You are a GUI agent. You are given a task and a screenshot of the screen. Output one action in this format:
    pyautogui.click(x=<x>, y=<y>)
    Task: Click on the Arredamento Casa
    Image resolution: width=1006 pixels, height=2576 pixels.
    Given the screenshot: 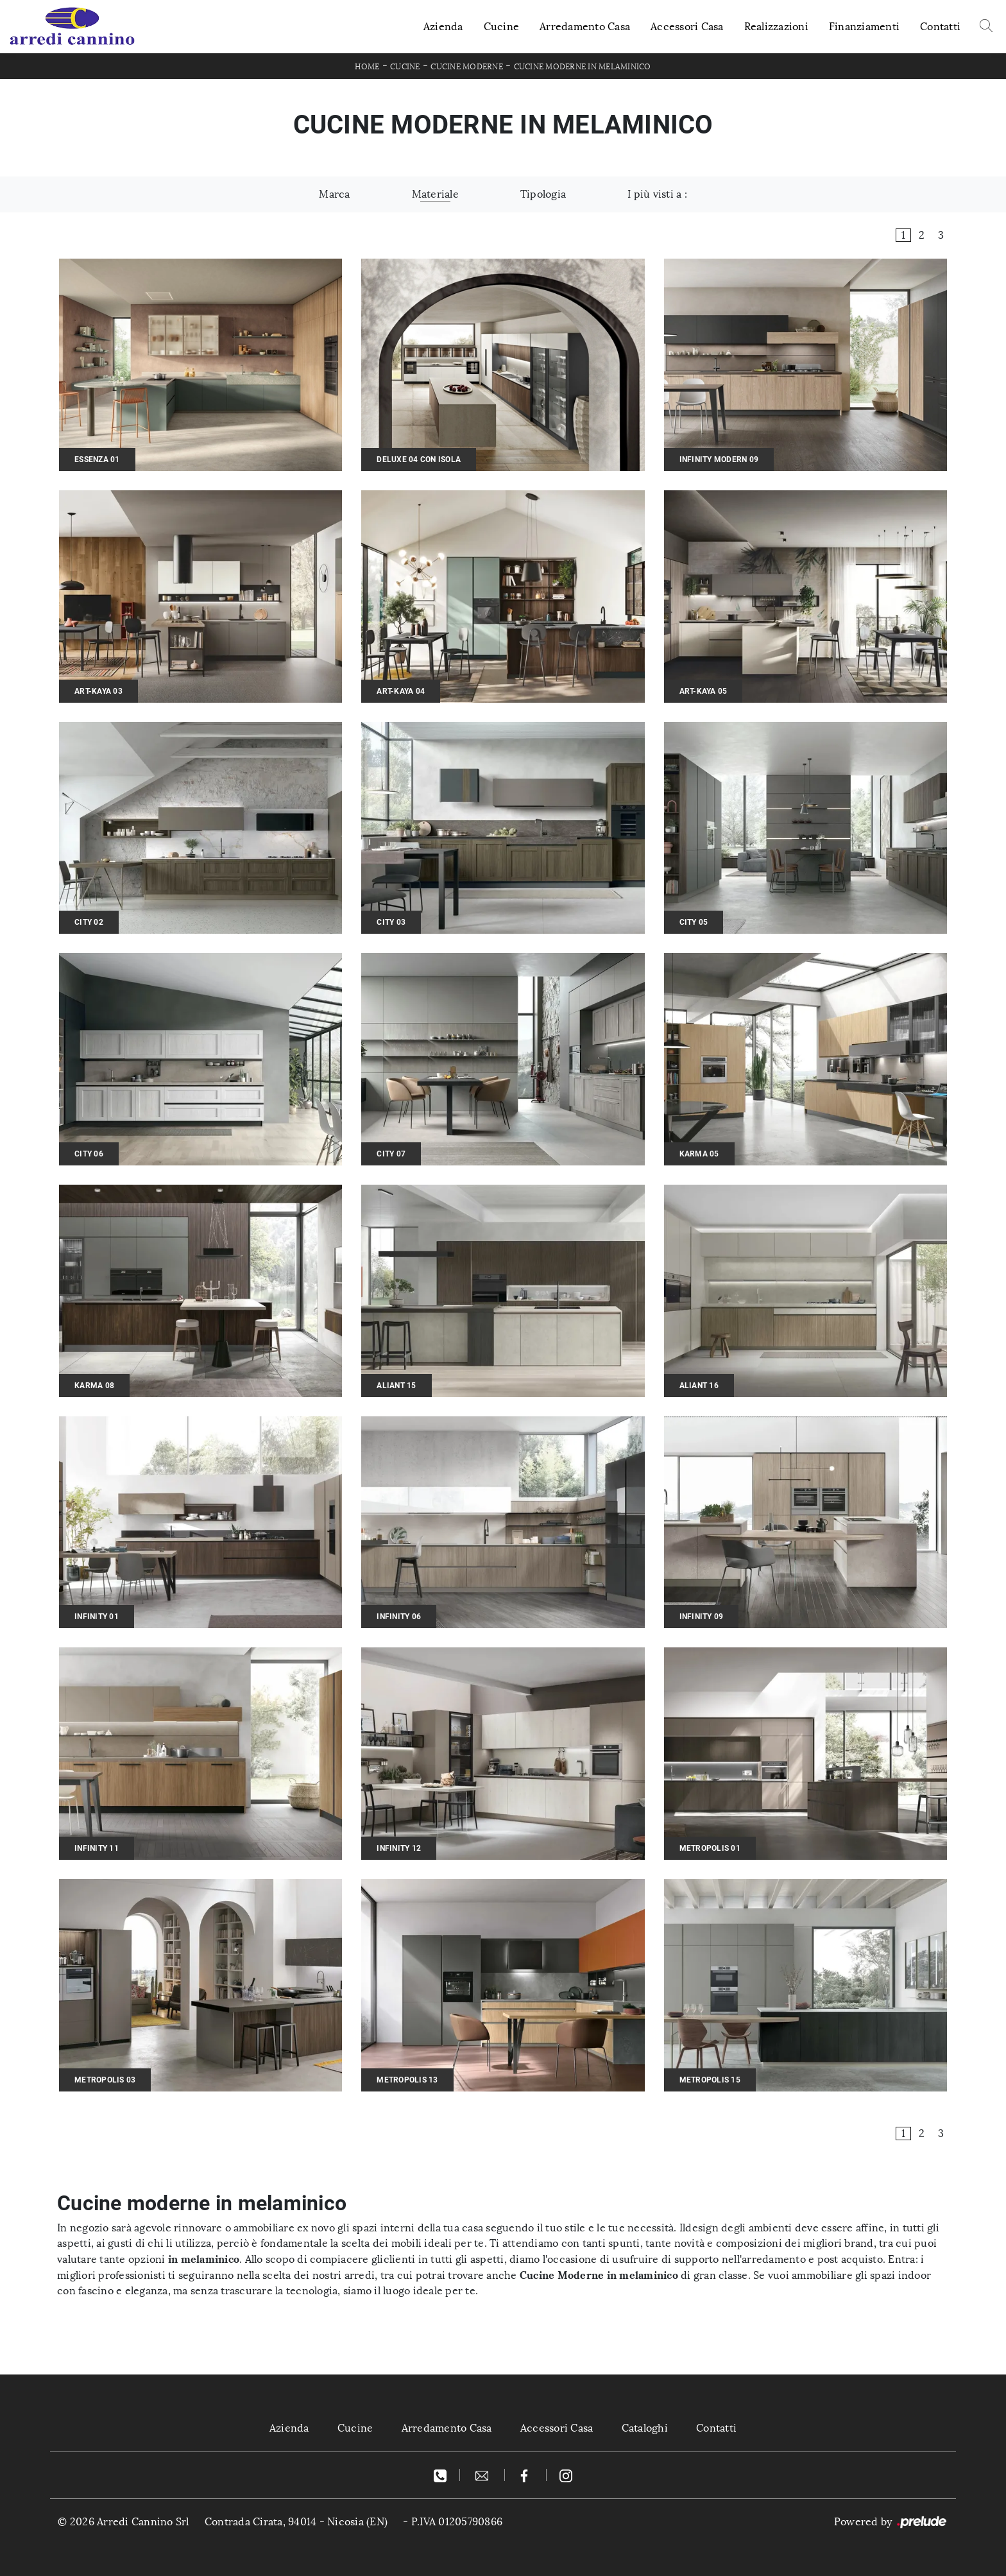 What is the action you would take?
    pyautogui.click(x=585, y=27)
    